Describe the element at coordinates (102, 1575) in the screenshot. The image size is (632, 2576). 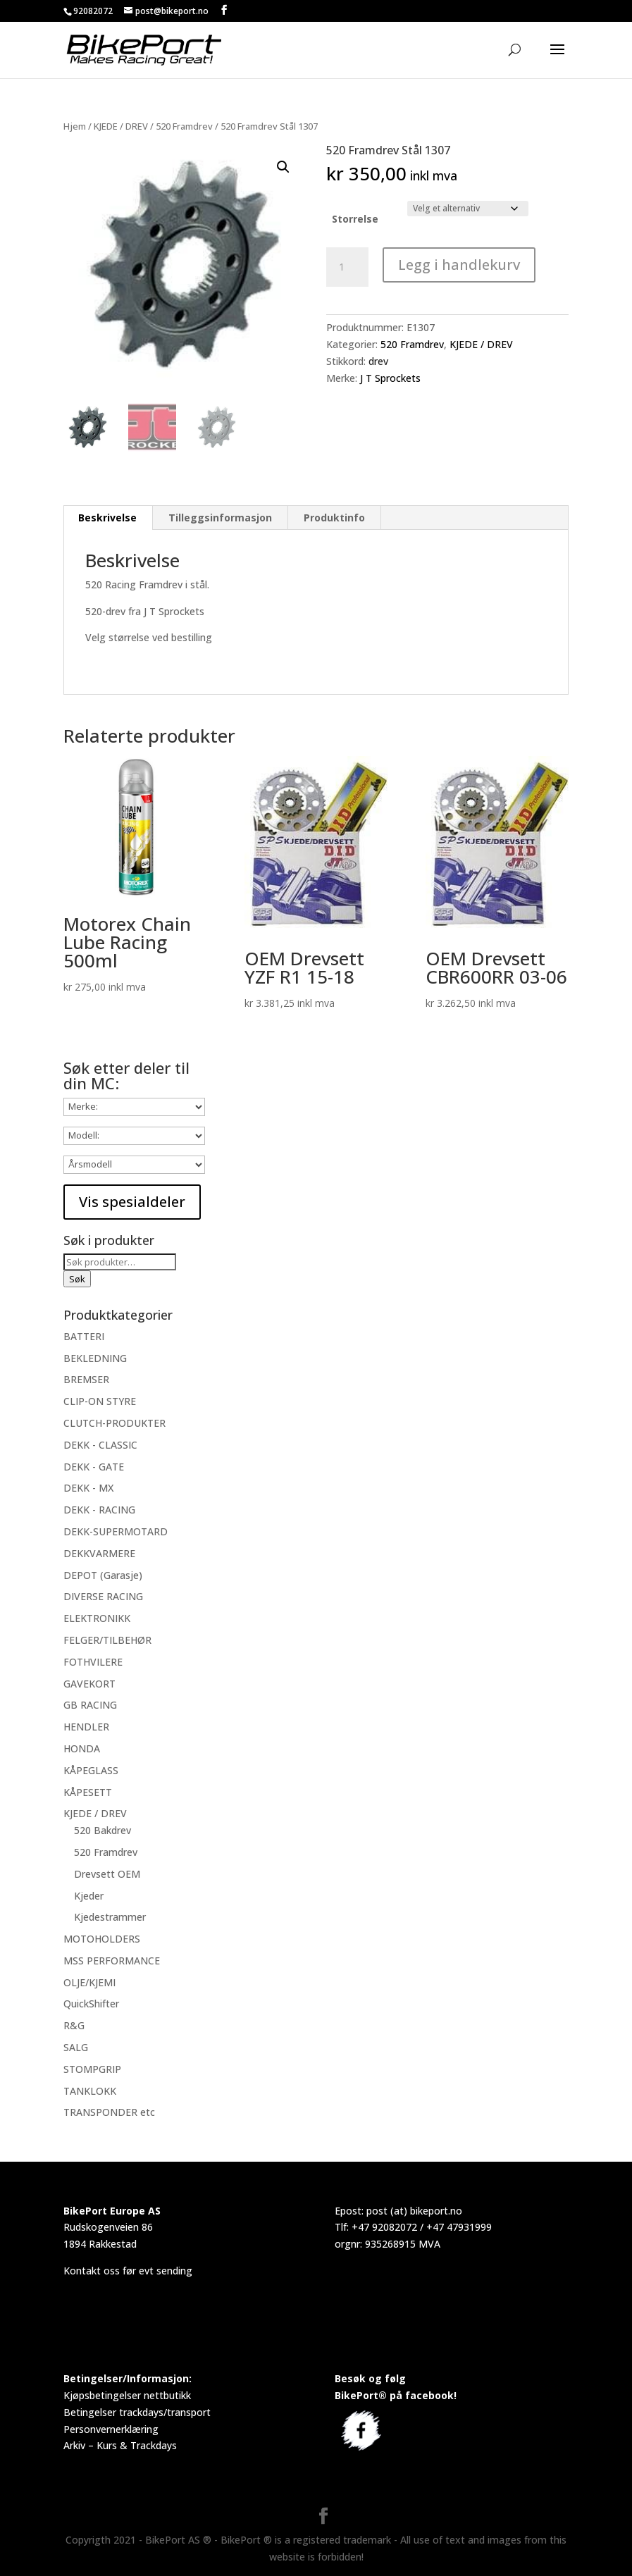
I see `DEPOT (Garasje)` at that location.